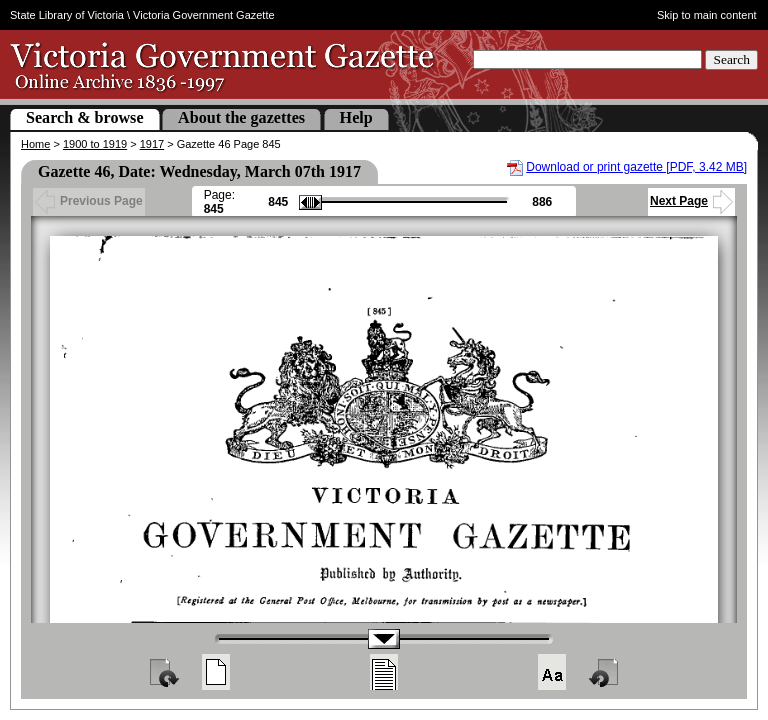 This screenshot has width=768, height=720. Describe the element at coordinates (85, 117) in the screenshot. I see `Search & browse` at that location.